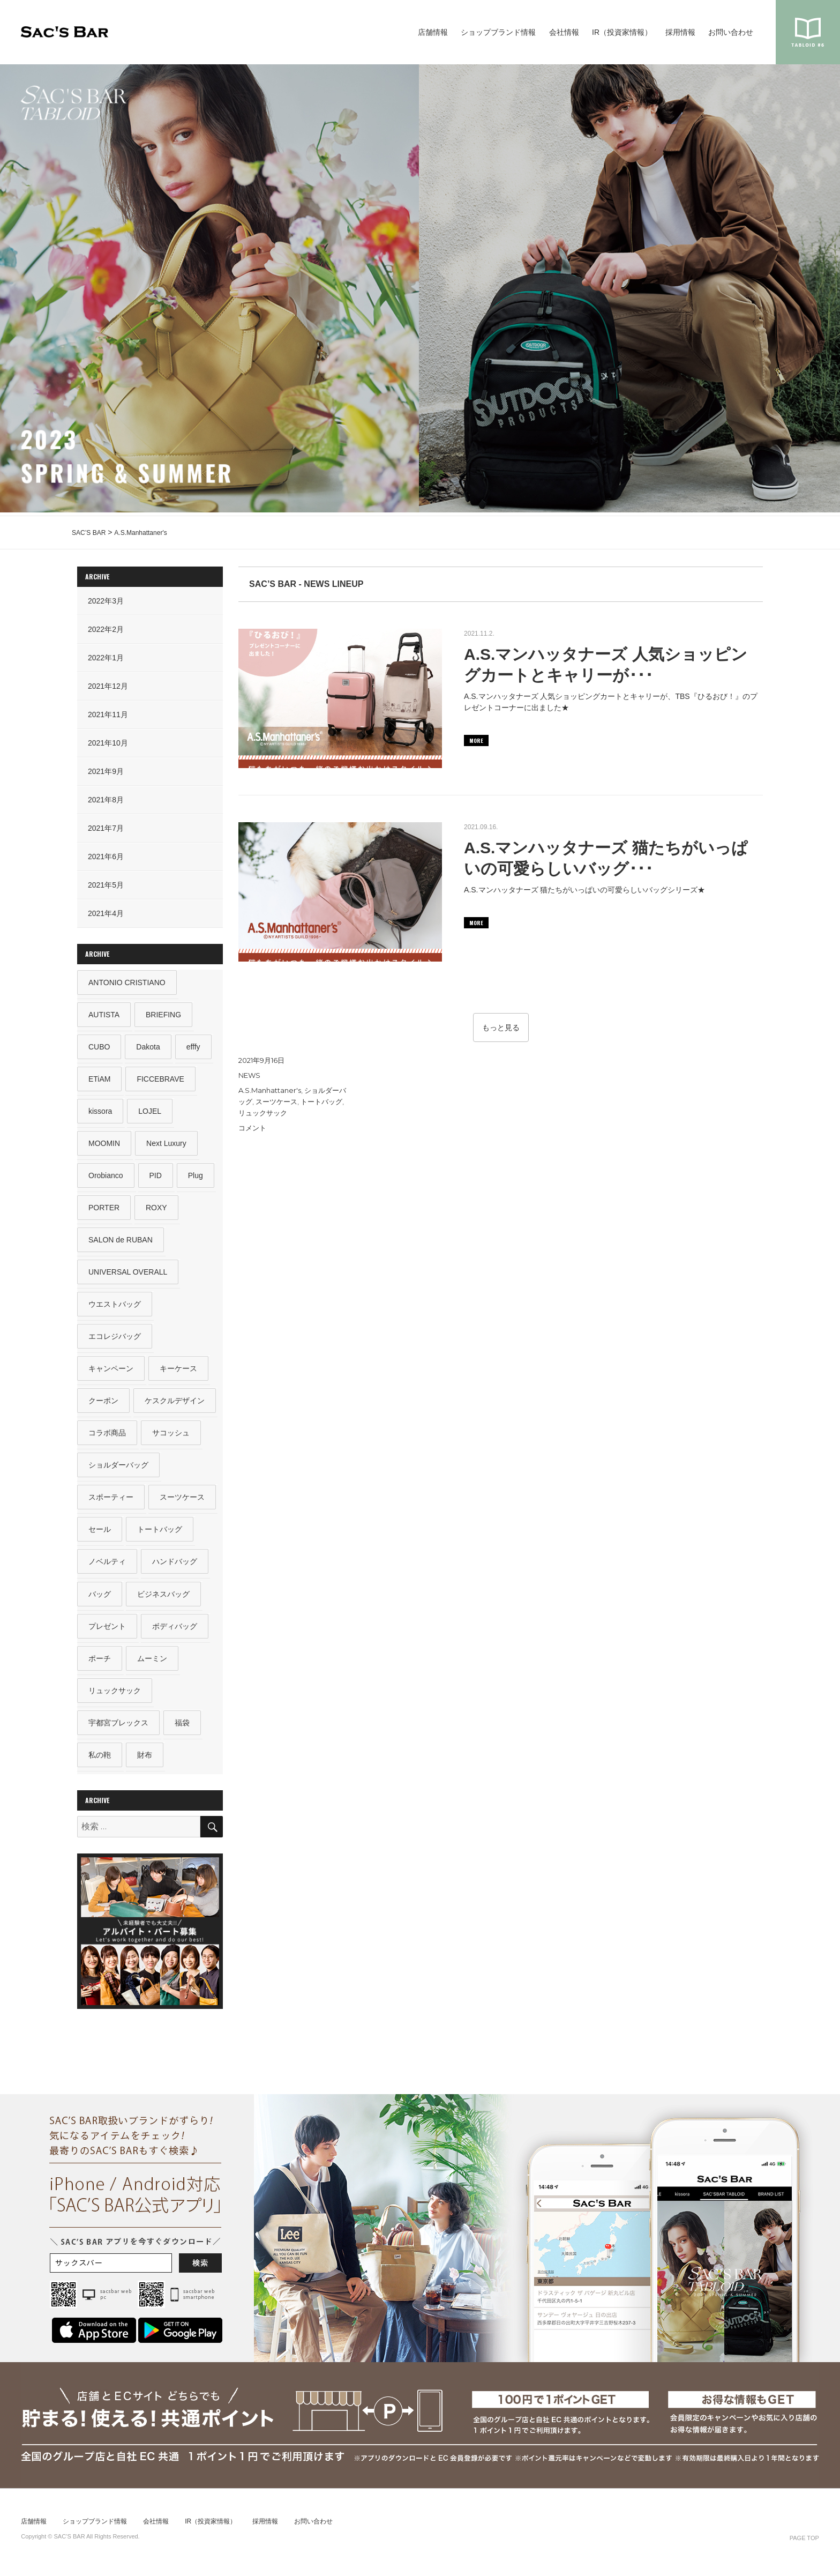 This screenshot has width=840, height=2576. Describe the element at coordinates (106, 885) in the screenshot. I see `2021年5月` at that location.